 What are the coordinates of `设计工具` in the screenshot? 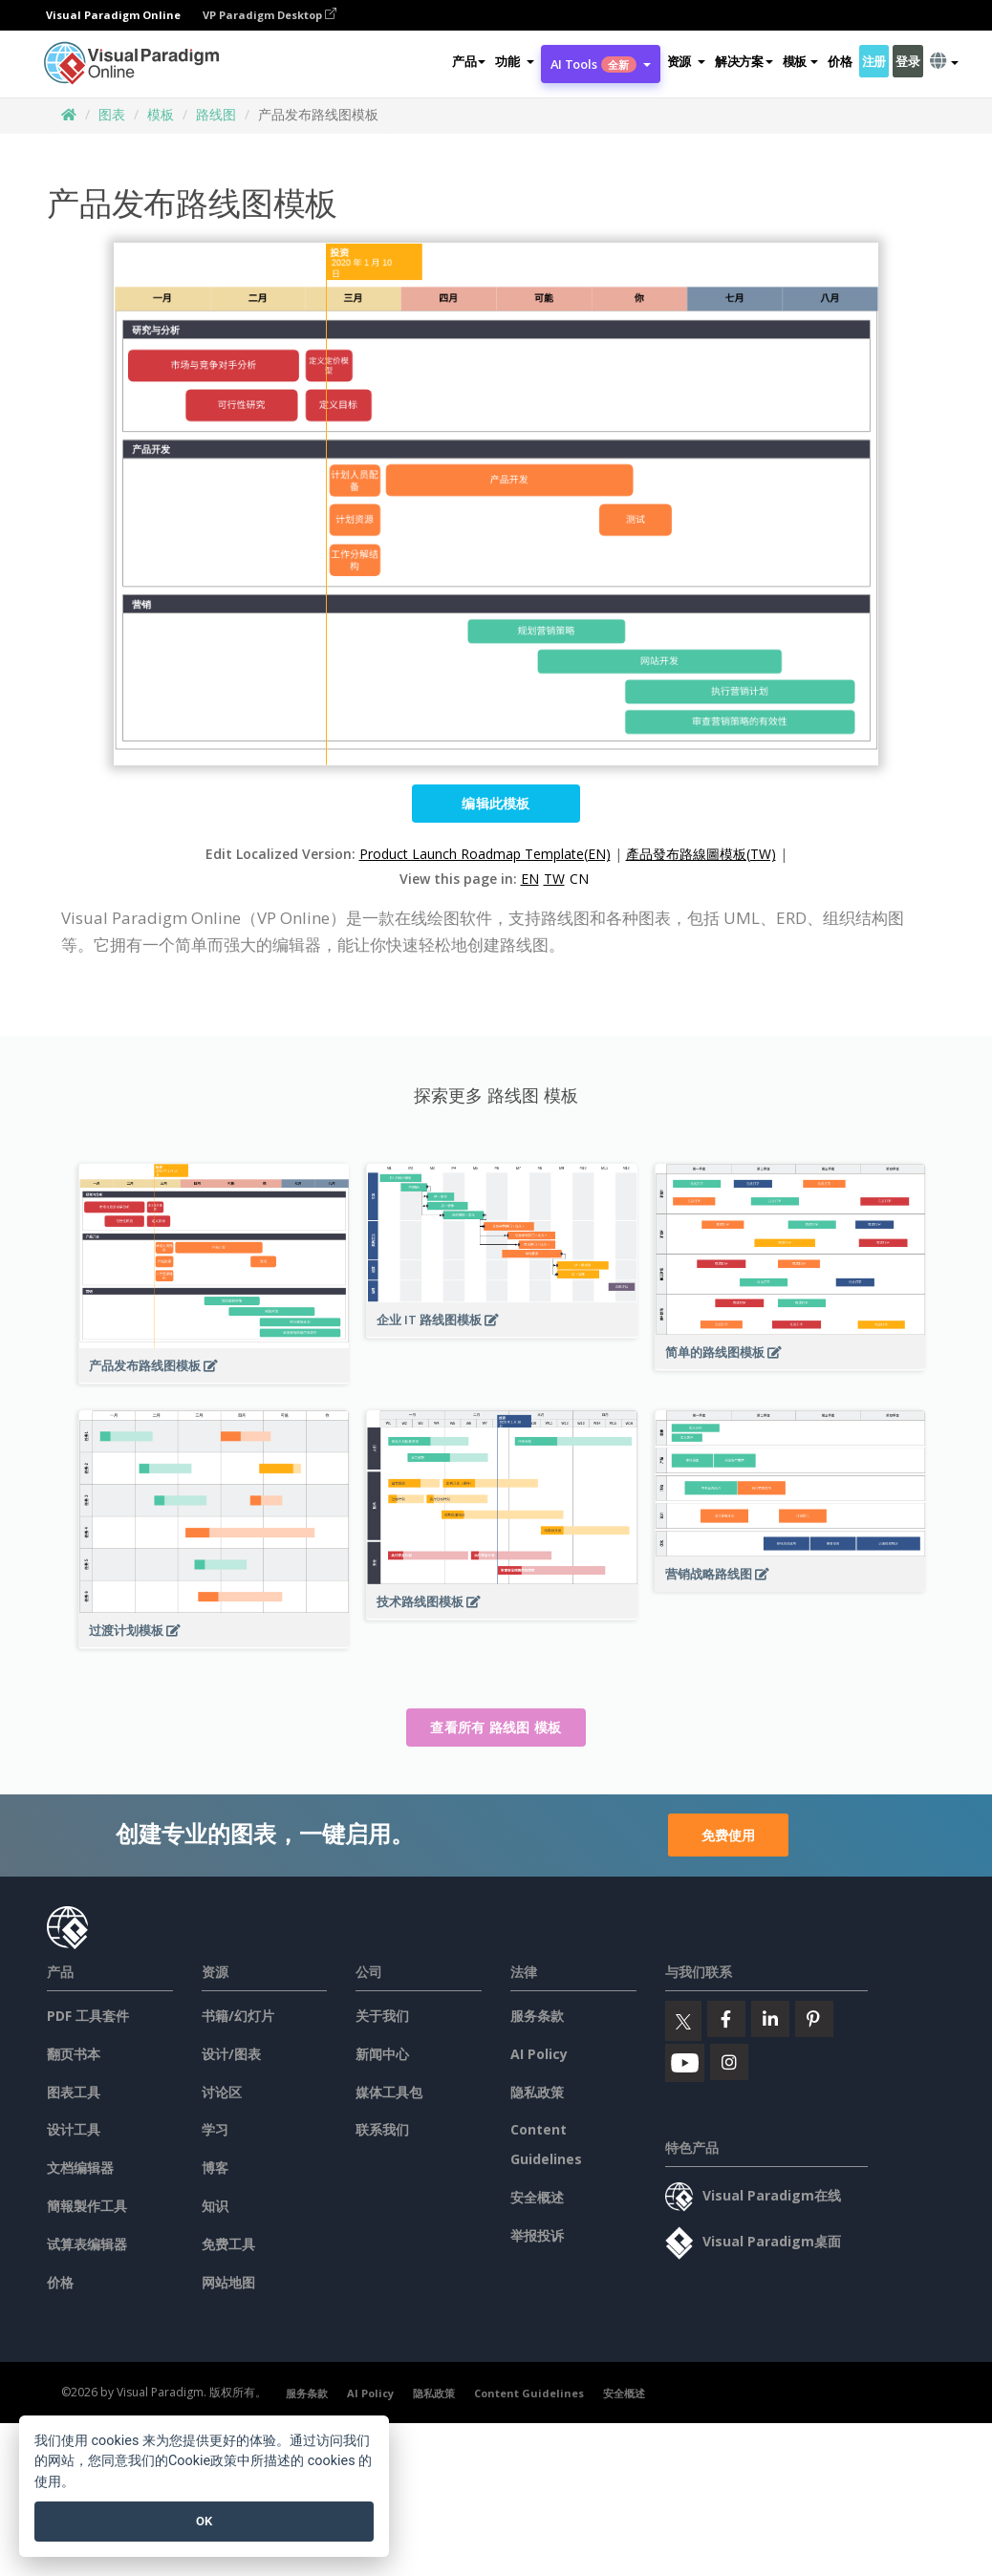 It's located at (73, 2129).